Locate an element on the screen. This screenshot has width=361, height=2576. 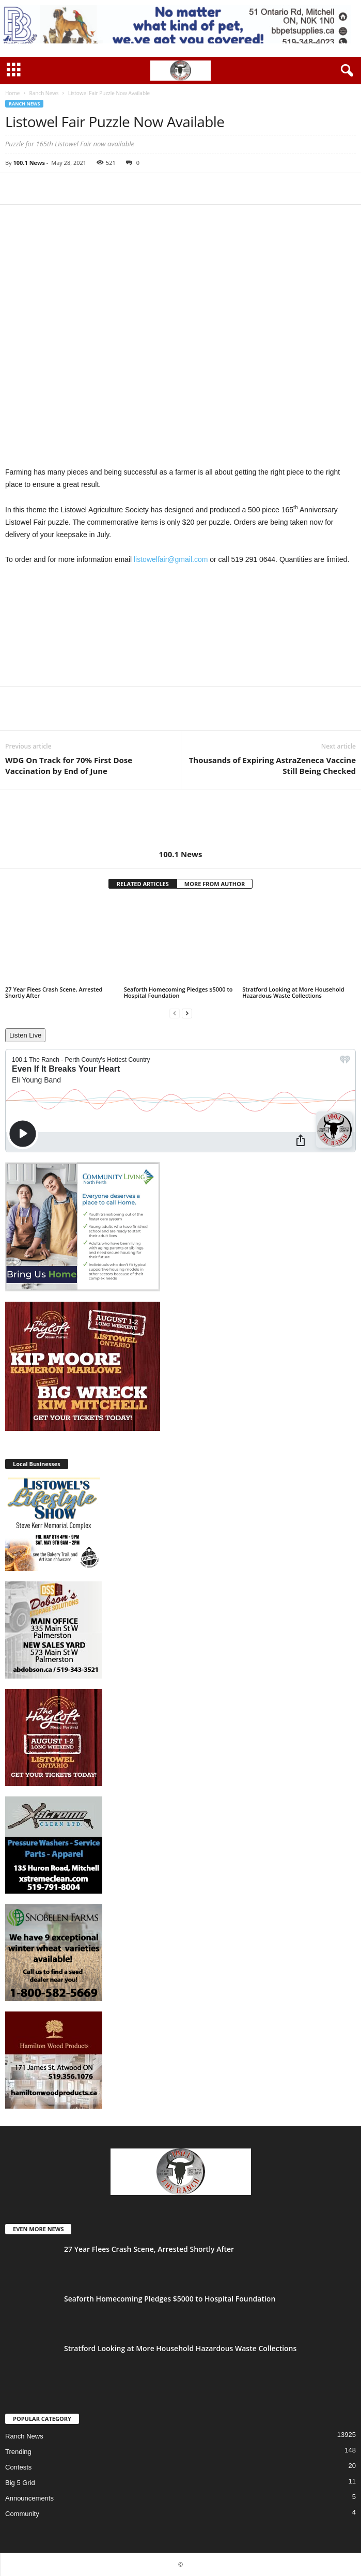
[prev-page] is located at coordinates (174, 1013).